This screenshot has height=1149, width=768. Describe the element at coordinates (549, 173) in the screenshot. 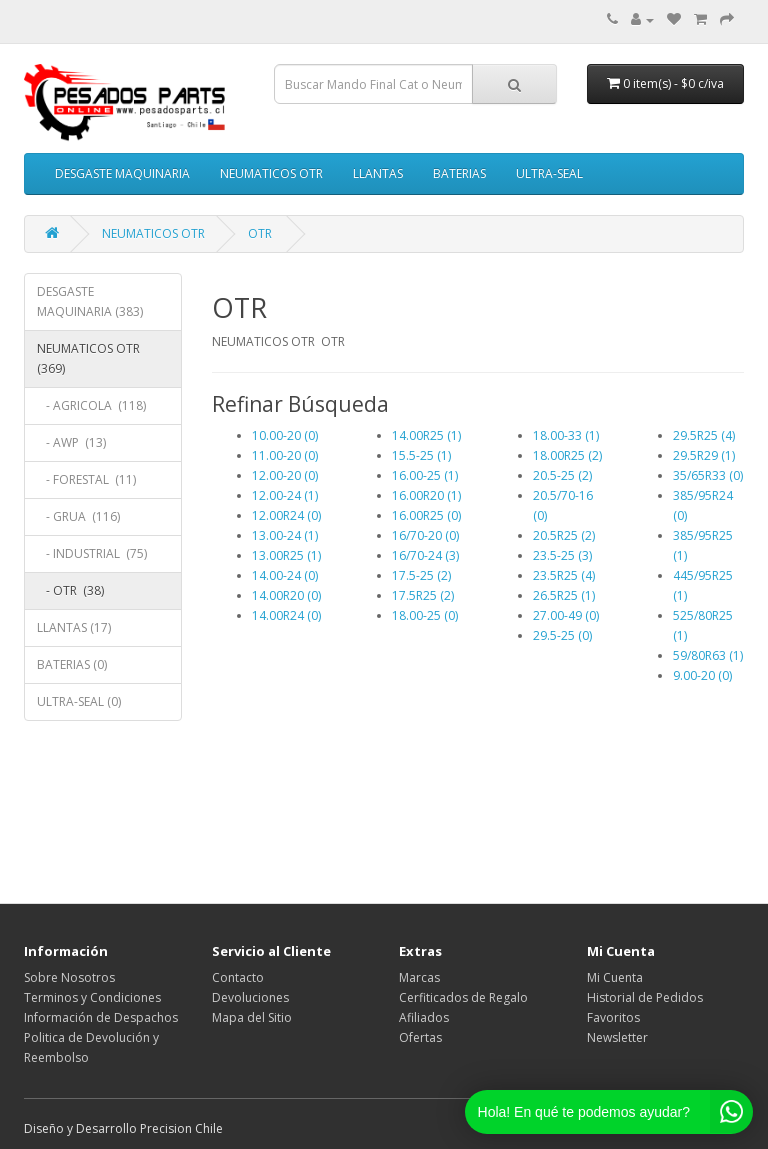

I see `ULTRA-SEAL` at that location.